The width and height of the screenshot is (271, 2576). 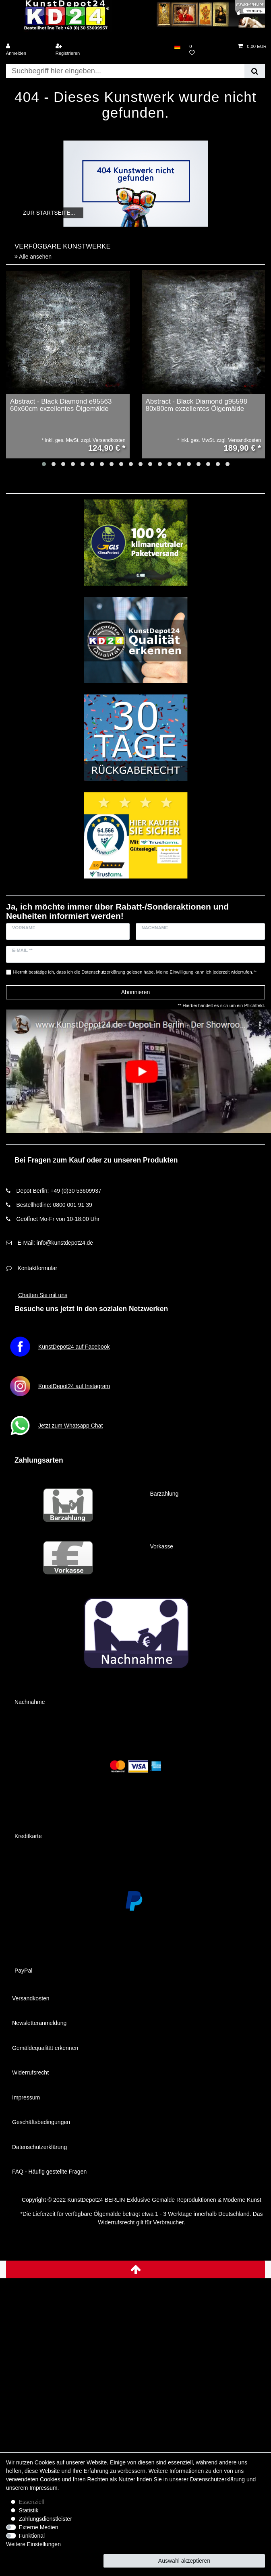 I want to click on [Land], so click(x=177, y=46).